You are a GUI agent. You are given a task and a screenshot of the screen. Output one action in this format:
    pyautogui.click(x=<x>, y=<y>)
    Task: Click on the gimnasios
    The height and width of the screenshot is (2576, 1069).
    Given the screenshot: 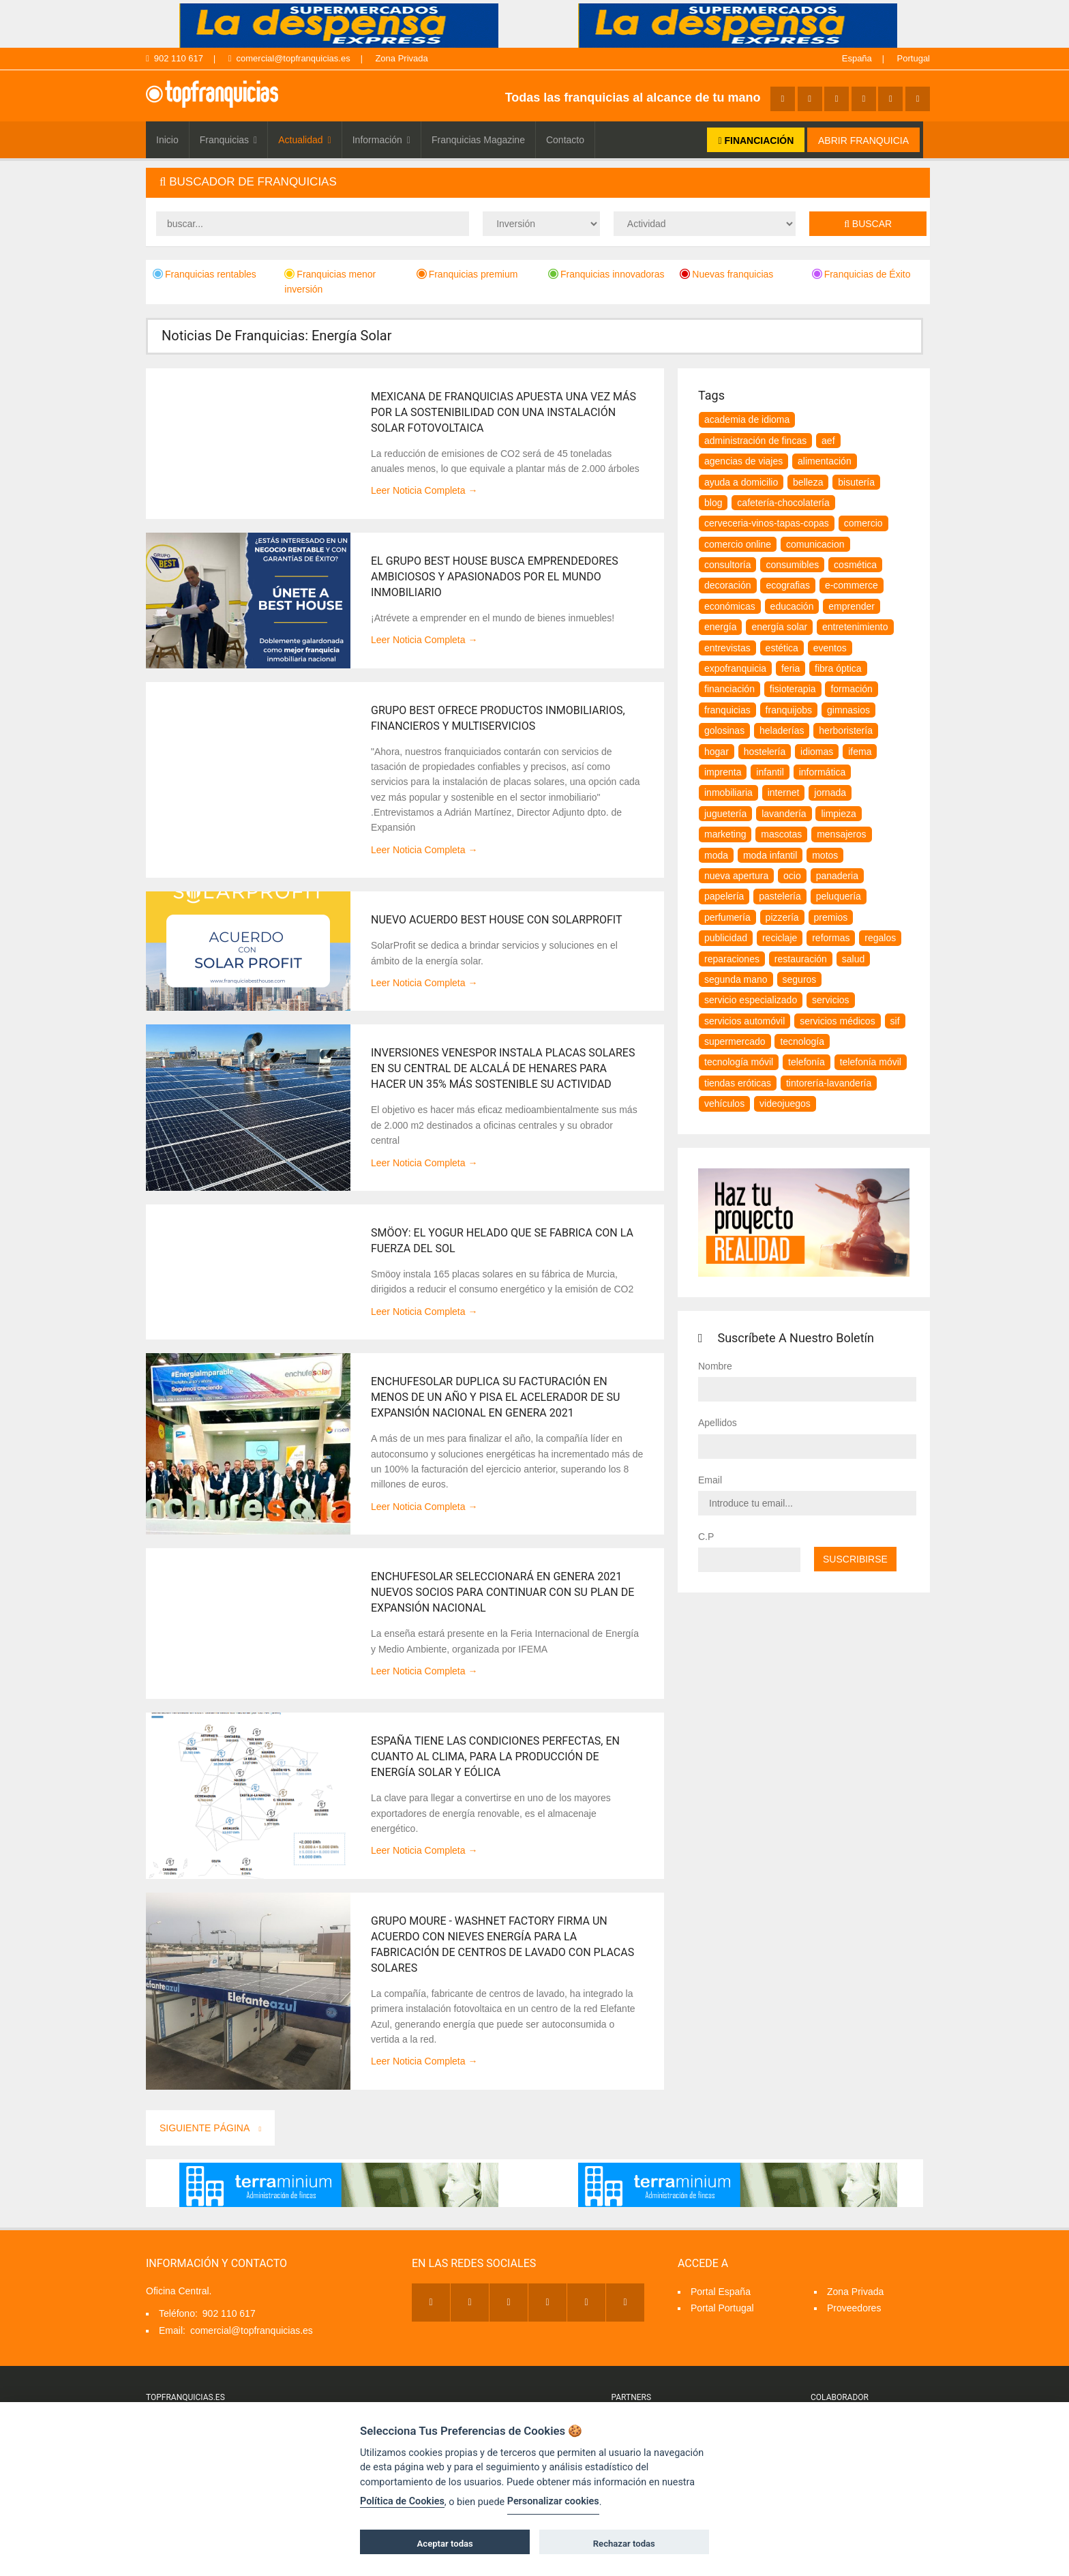 What is the action you would take?
    pyautogui.click(x=848, y=710)
    